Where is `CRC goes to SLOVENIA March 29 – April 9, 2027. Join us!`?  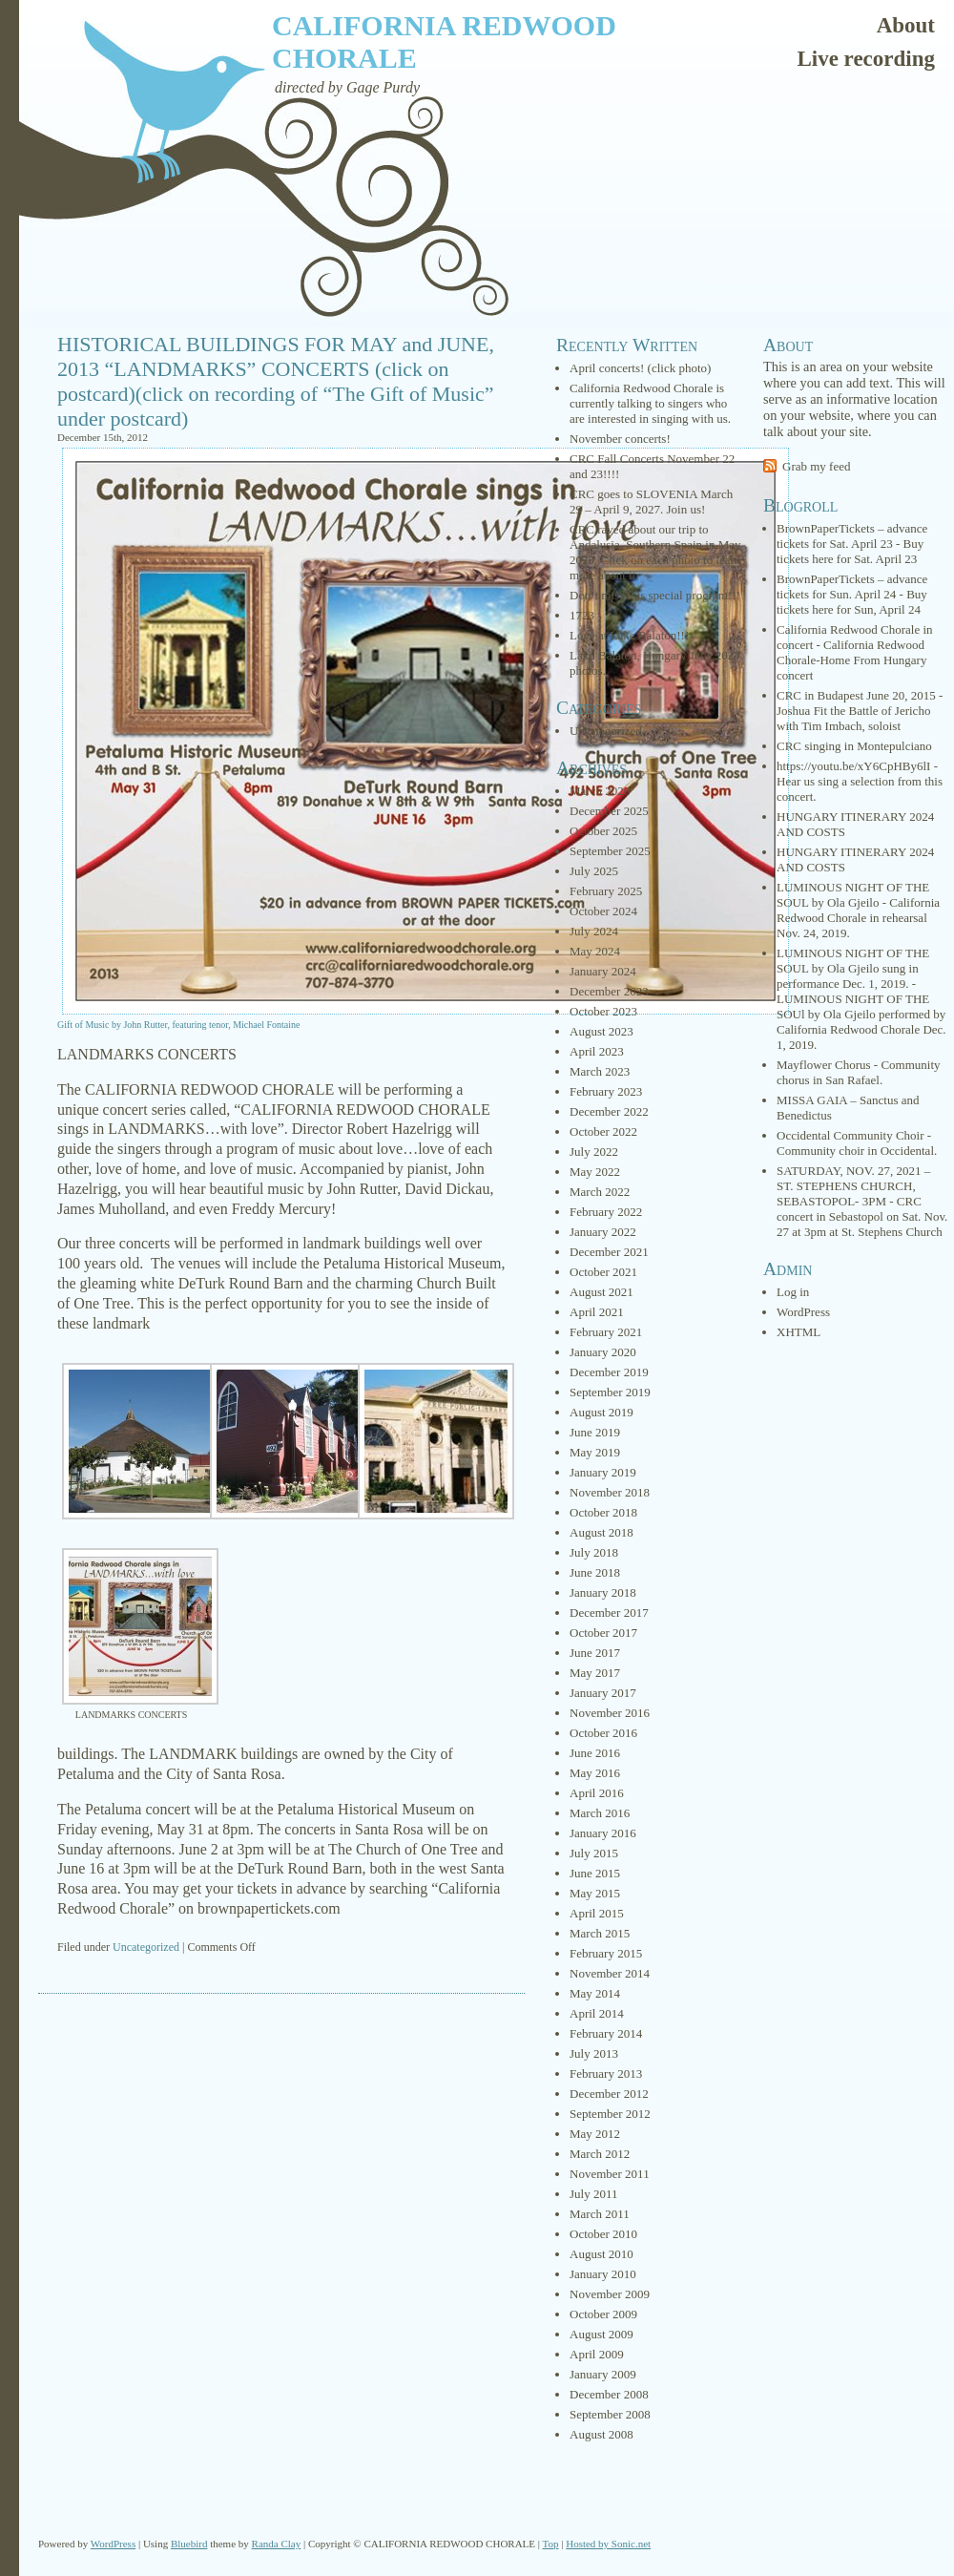 CRC goes to SLOVENIA March 29 – April 9, 2027. Join us! is located at coordinates (651, 501).